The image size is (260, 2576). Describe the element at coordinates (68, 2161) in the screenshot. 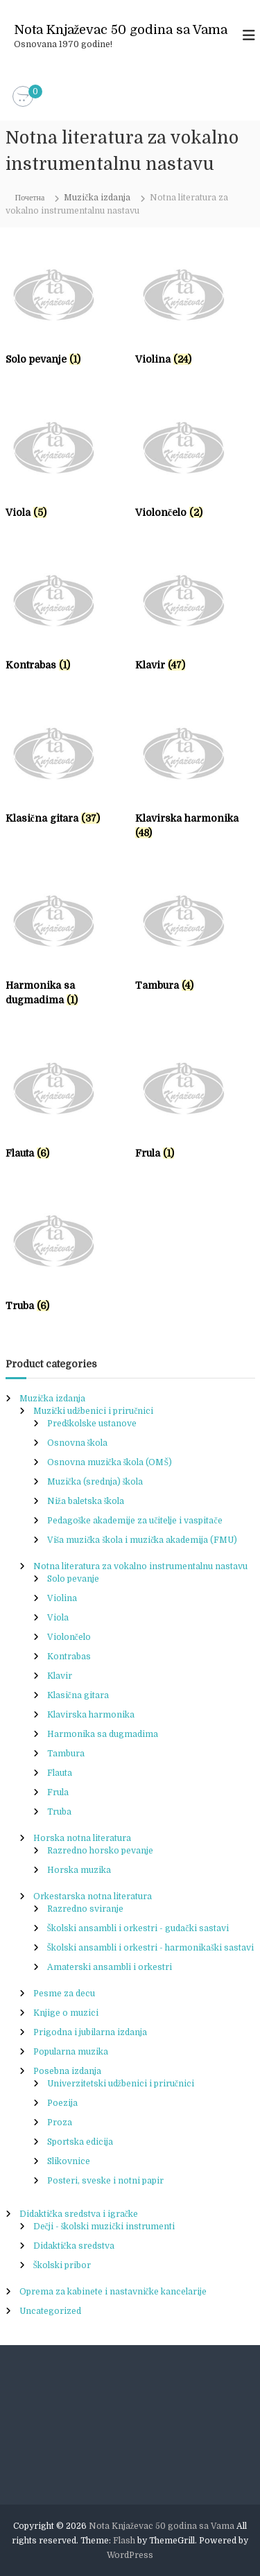

I see `Slikovnice` at that location.